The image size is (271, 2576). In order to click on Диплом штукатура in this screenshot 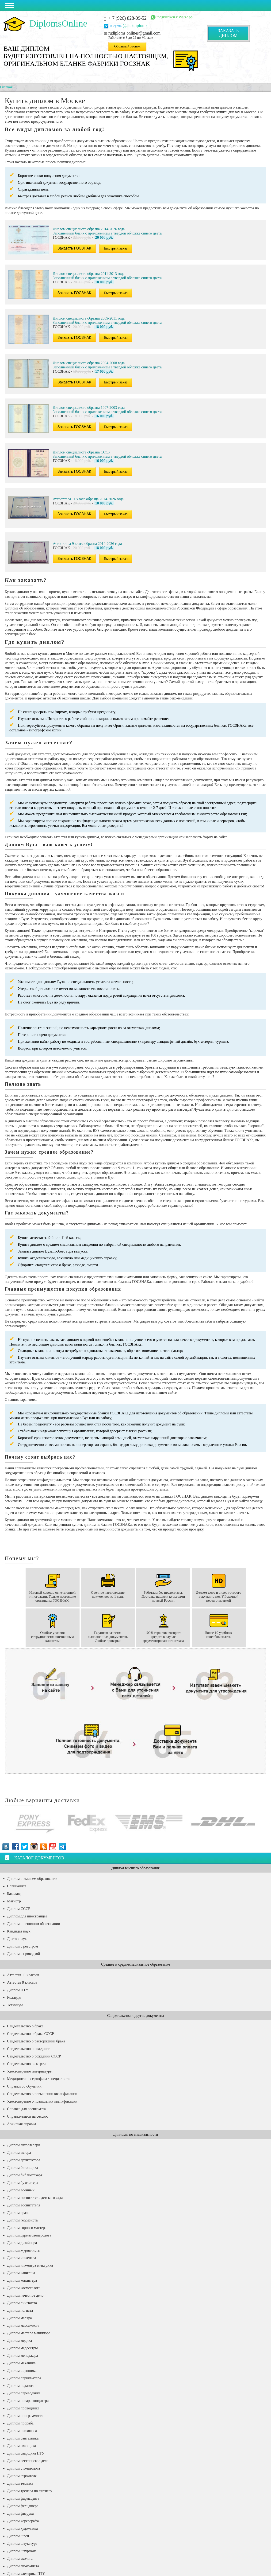, I will do `click(22, 2543)`.